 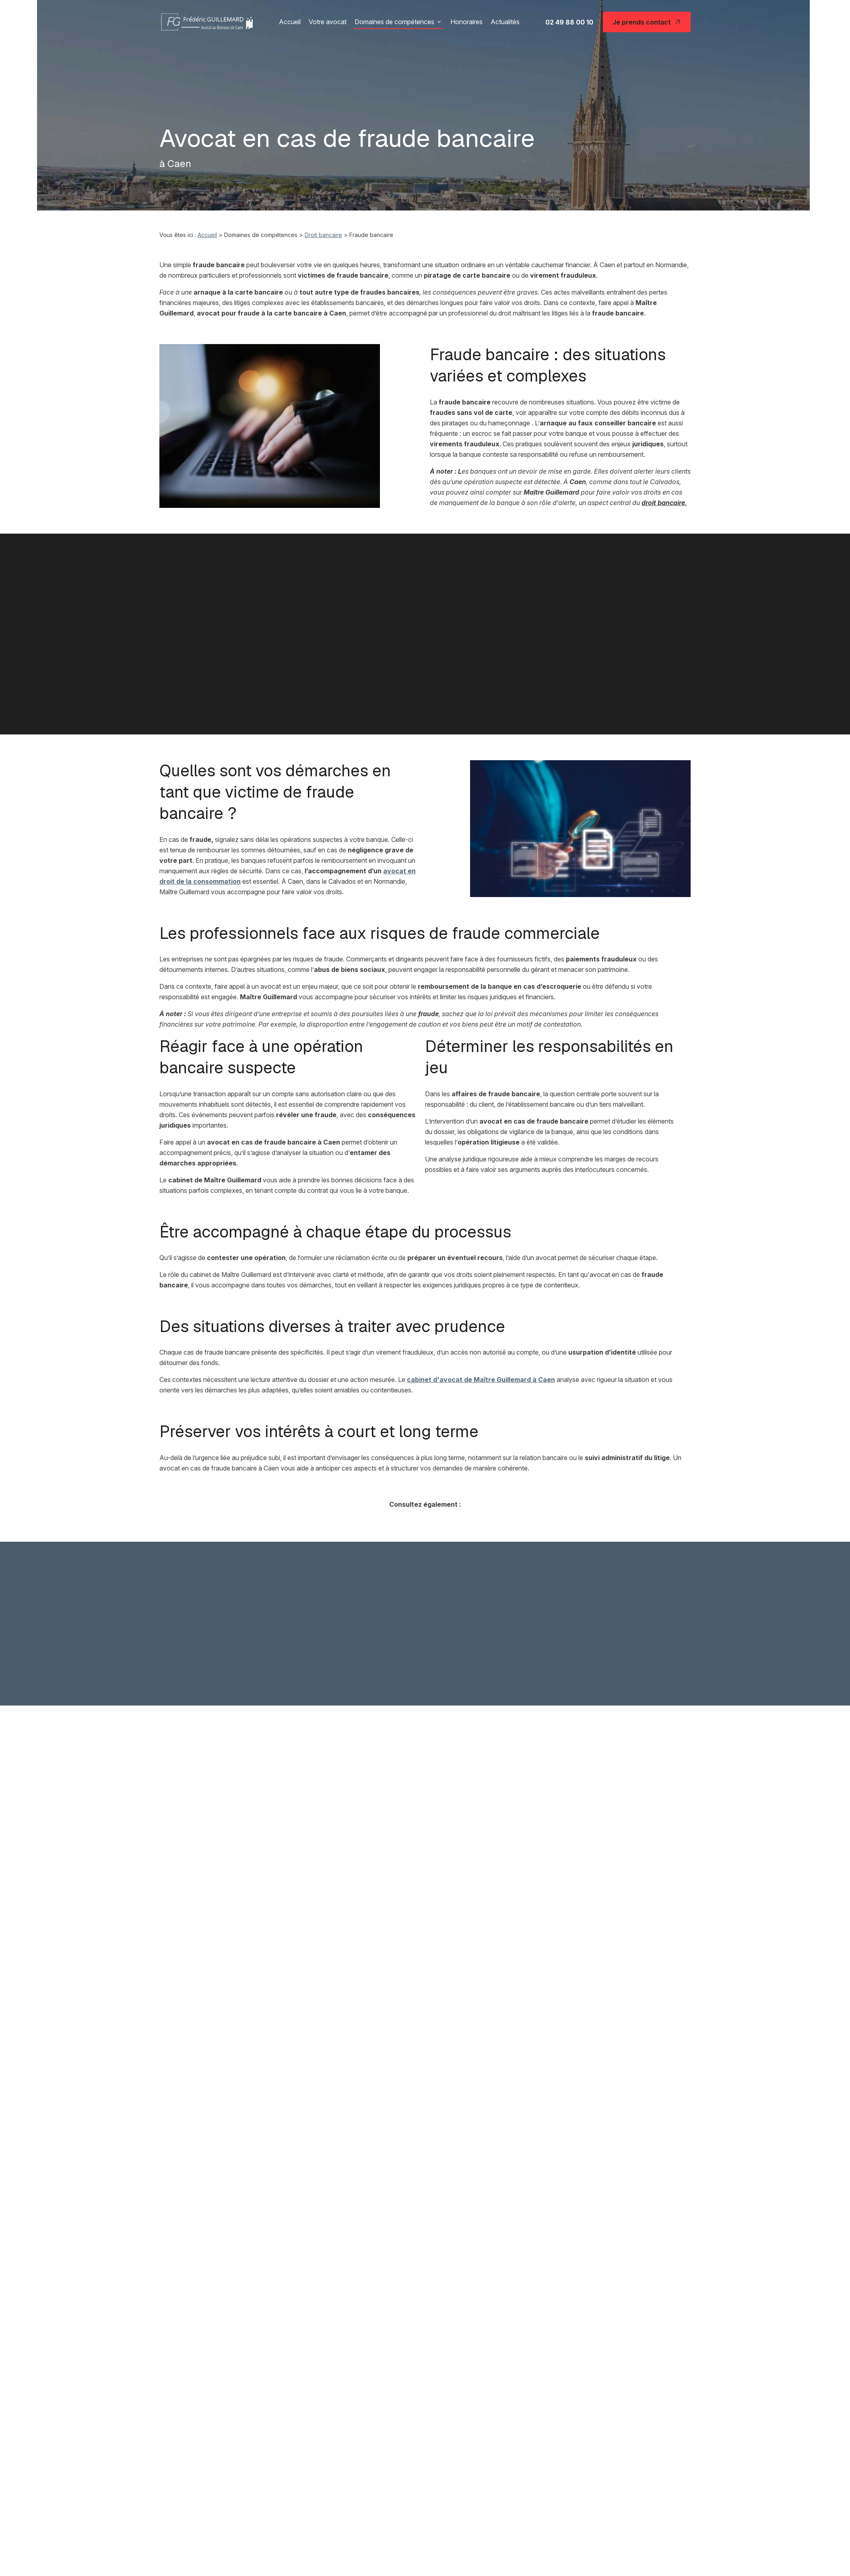 What do you see at coordinates (323, 234) in the screenshot?
I see `Droit bancaire` at bounding box center [323, 234].